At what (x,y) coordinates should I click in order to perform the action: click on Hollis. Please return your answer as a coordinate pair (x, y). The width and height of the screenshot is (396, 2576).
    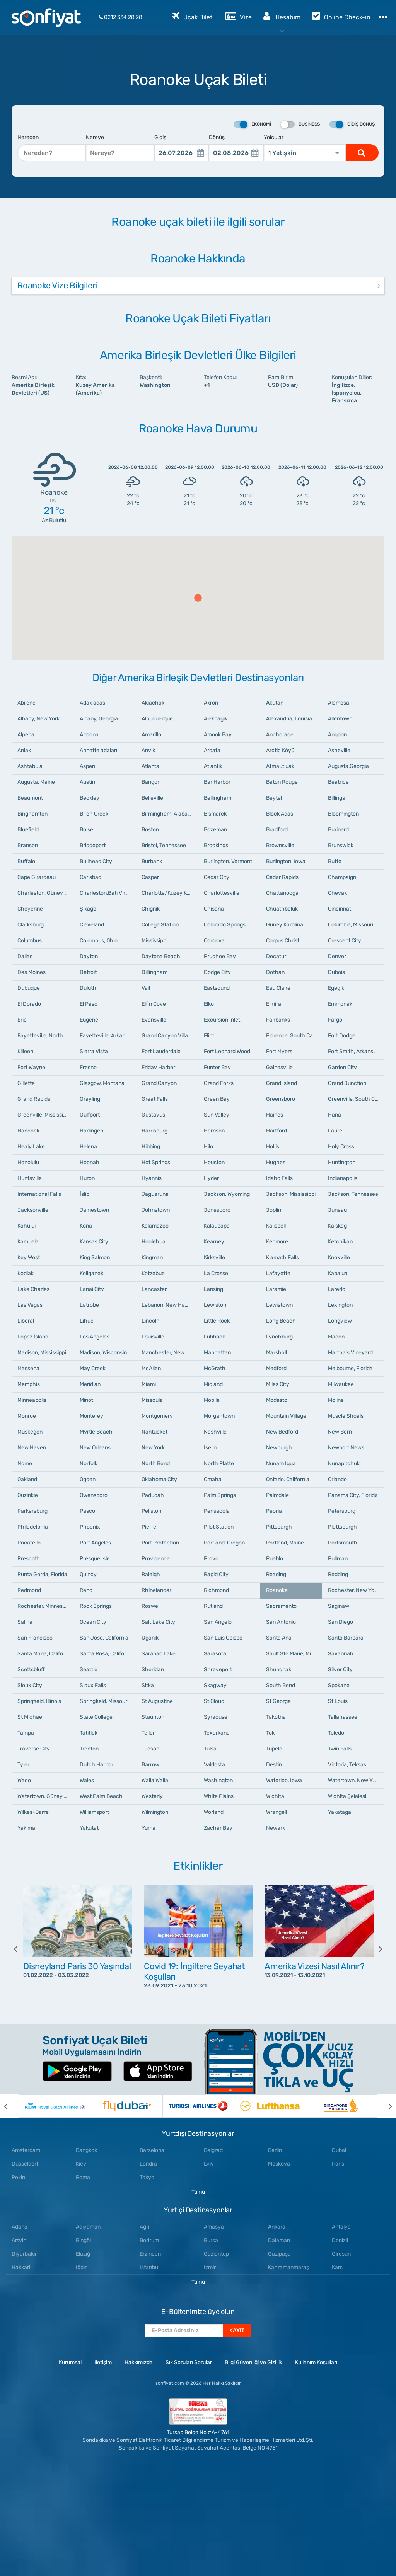
    Looking at the image, I should click on (272, 1146).